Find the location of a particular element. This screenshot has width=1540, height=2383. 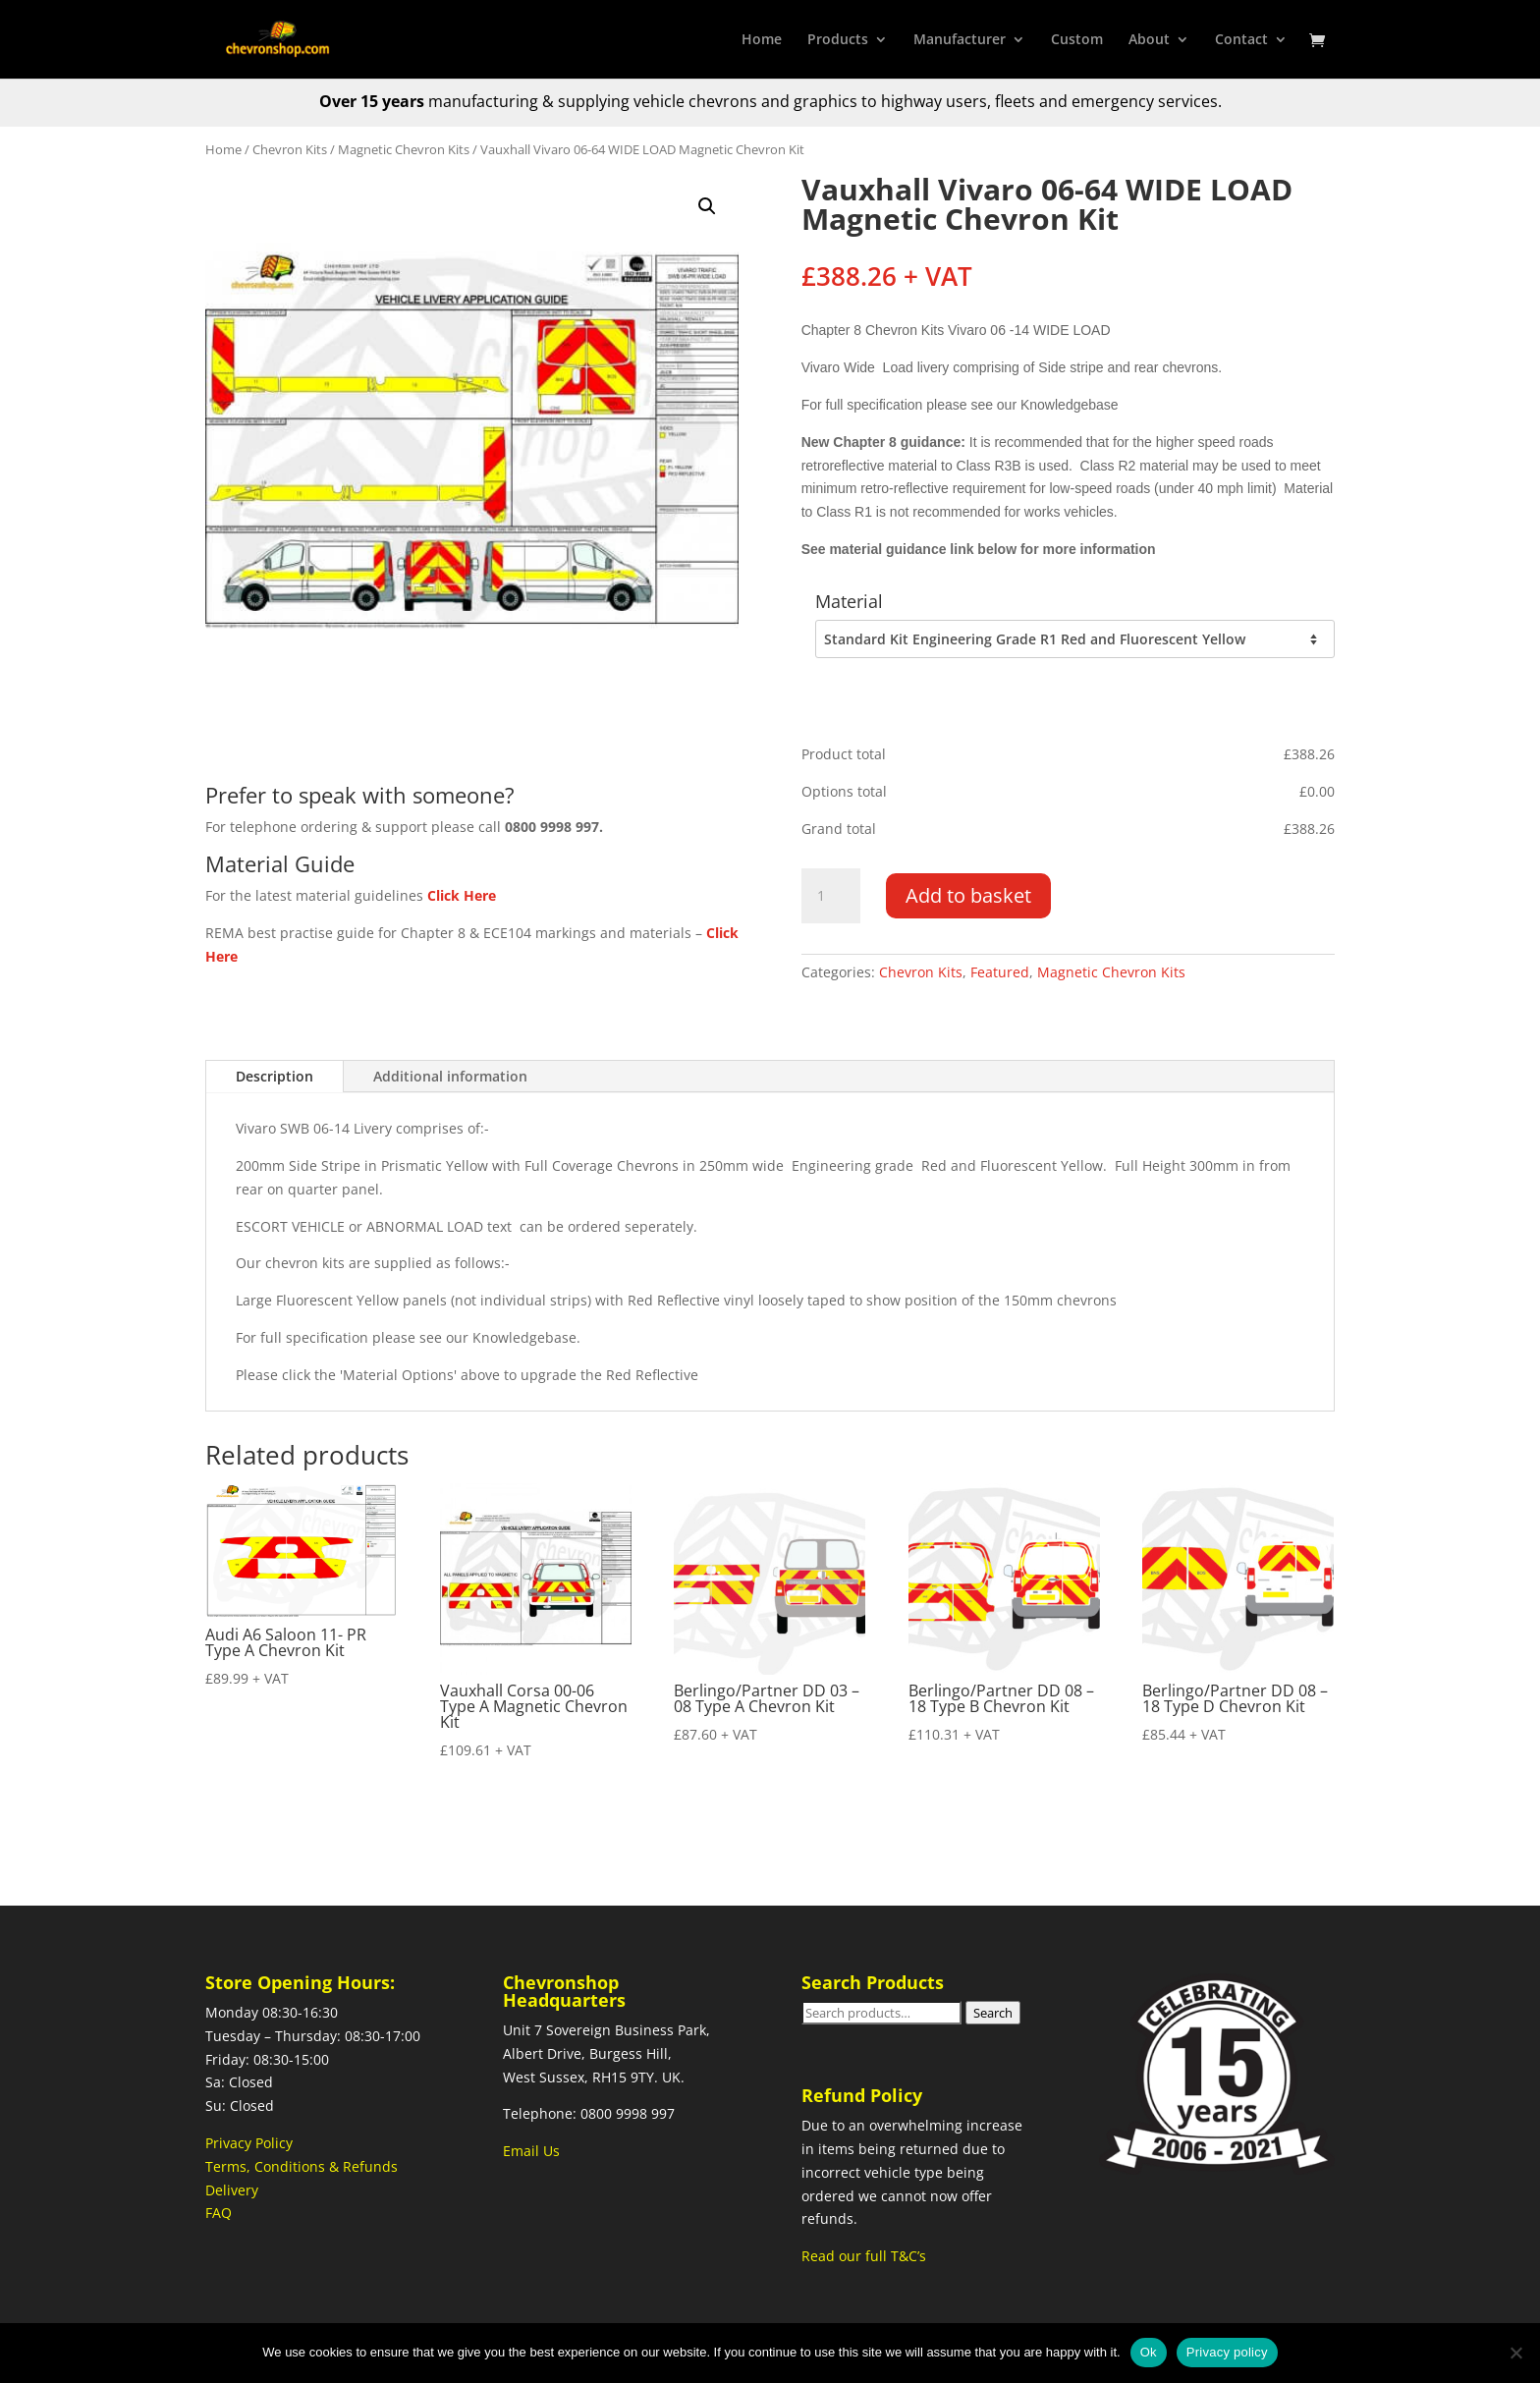

Add to basket is located at coordinates (968, 895).